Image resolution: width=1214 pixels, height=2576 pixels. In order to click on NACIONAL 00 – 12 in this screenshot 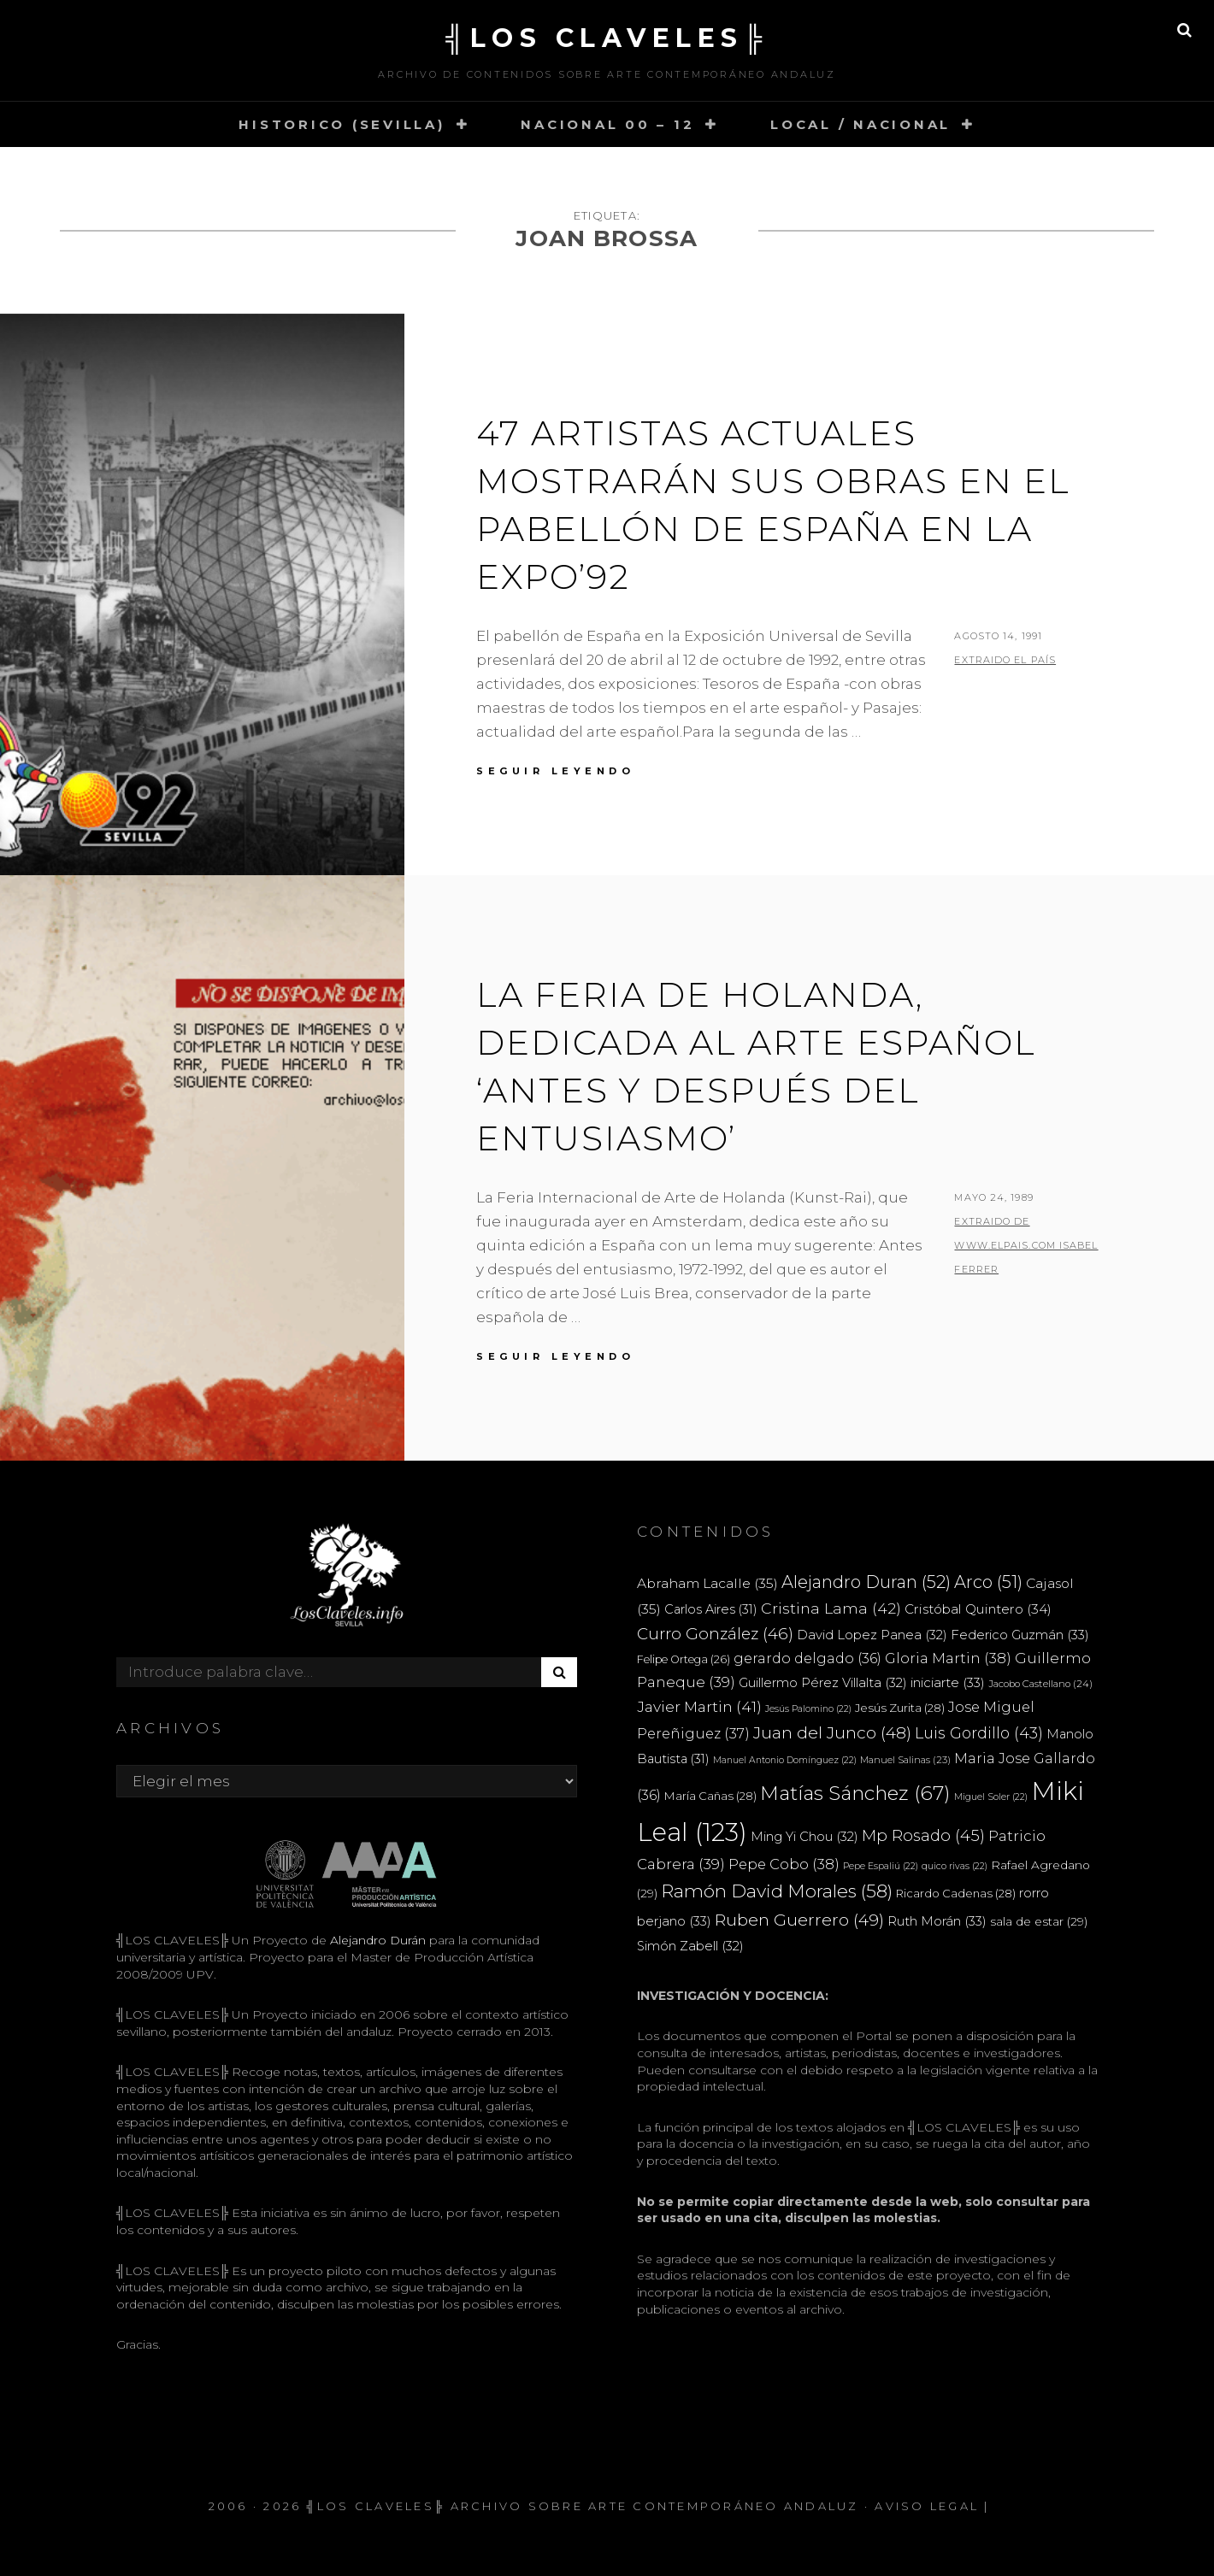, I will do `click(607, 124)`.